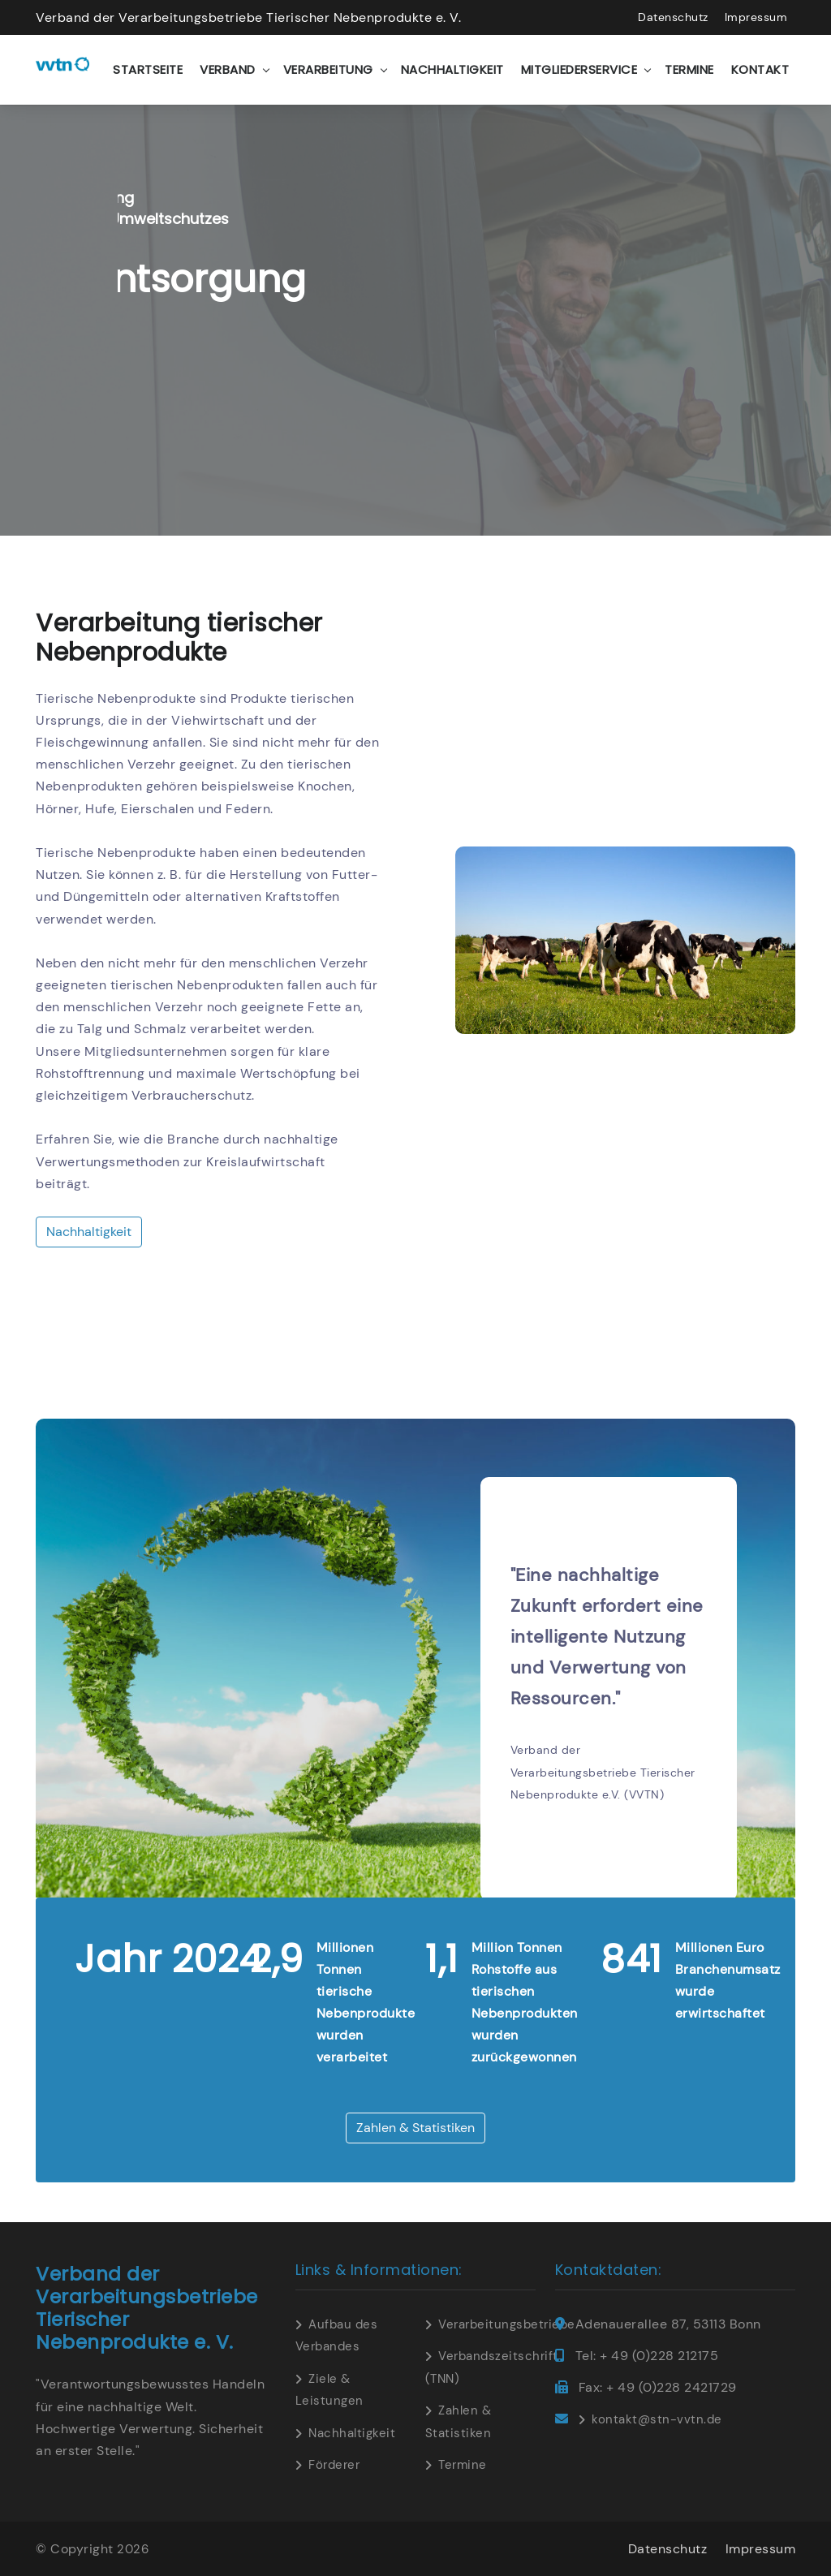 This screenshot has height=2576, width=831. What do you see at coordinates (673, 17) in the screenshot?
I see `Datenschutz` at bounding box center [673, 17].